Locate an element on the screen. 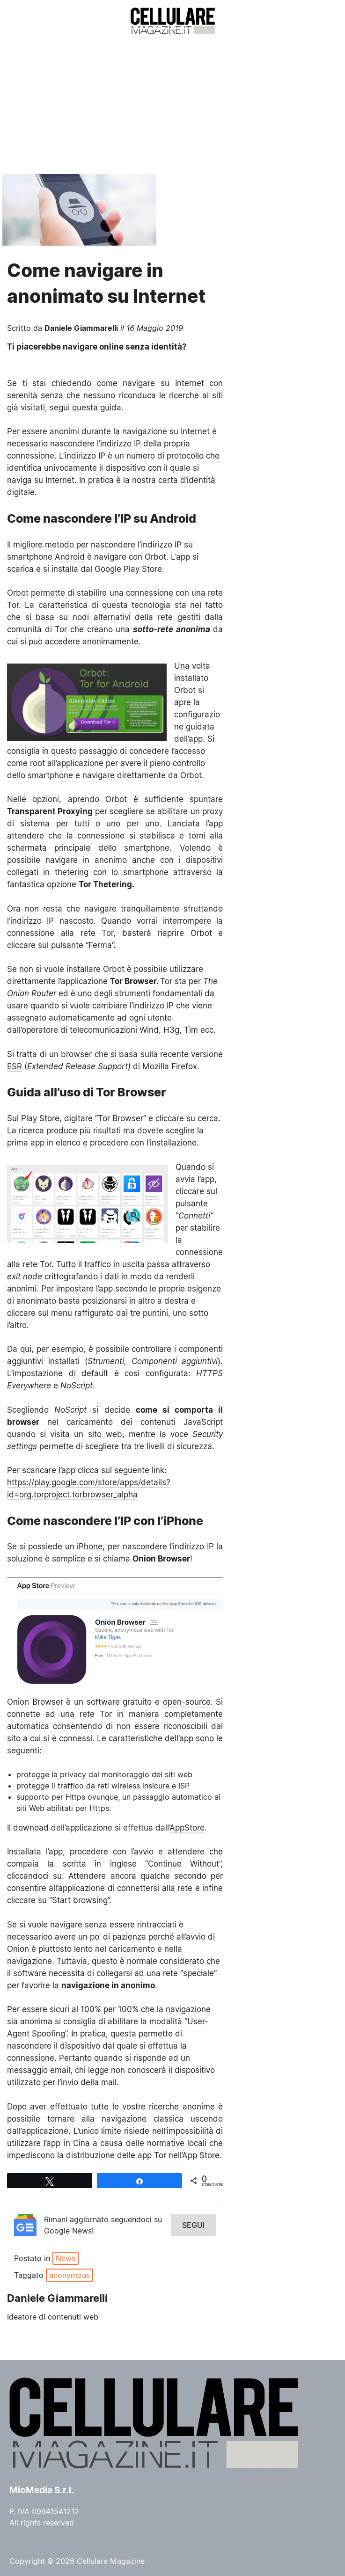 Image resolution: width=345 pixels, height=2576 pixels. News is located at coordinates (65, 2258).